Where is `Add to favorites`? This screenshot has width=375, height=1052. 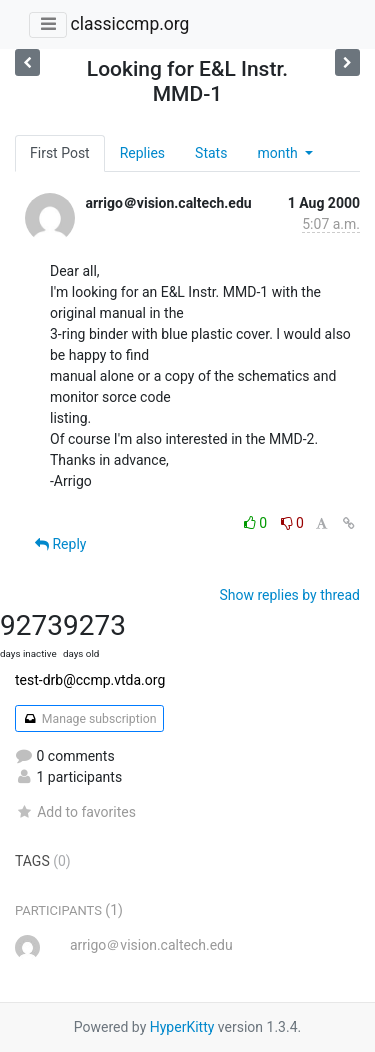
Add to favorites is located at coordinates (75, 812).